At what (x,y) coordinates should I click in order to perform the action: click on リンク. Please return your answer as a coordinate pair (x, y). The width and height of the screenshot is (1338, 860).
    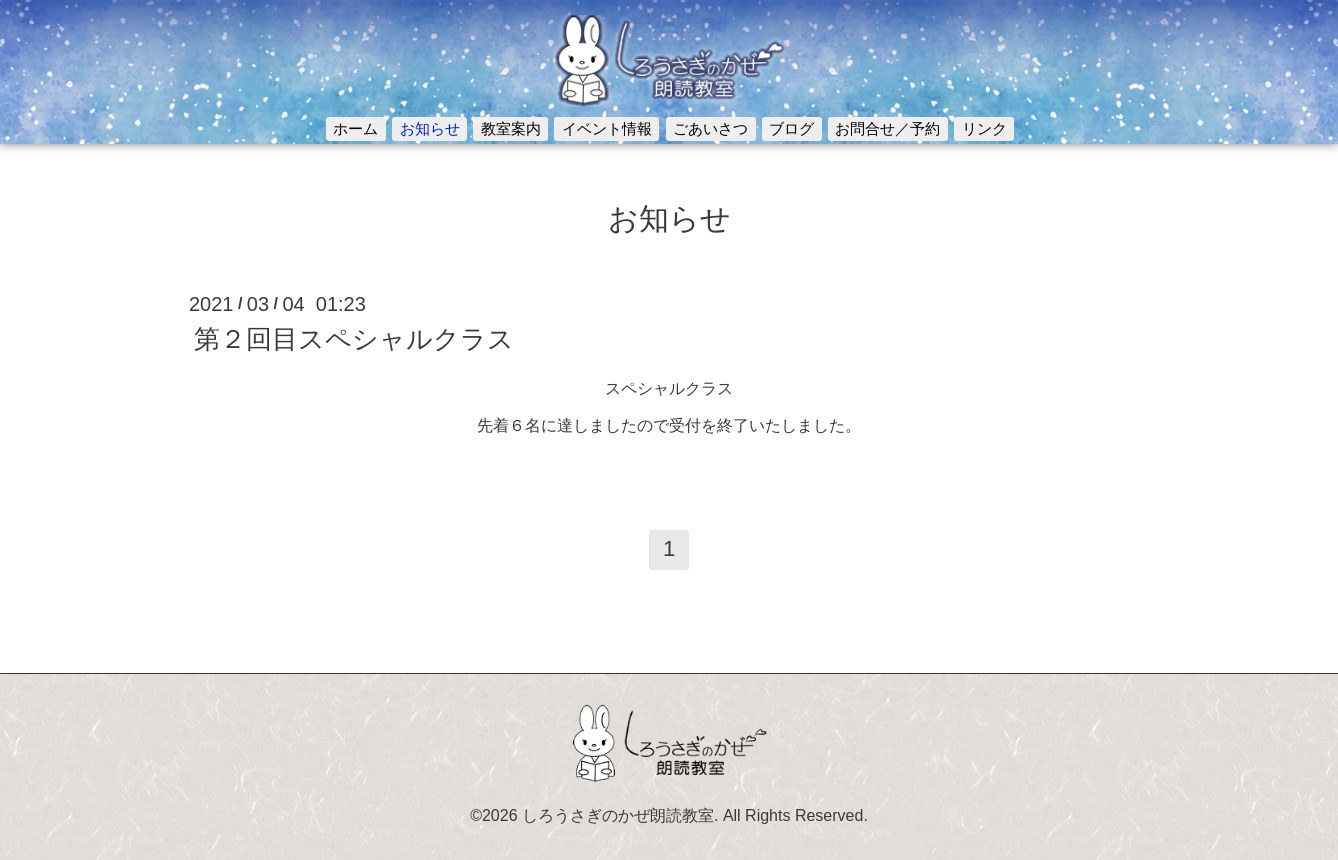
    Looking at the image, I should click on (984, 128).